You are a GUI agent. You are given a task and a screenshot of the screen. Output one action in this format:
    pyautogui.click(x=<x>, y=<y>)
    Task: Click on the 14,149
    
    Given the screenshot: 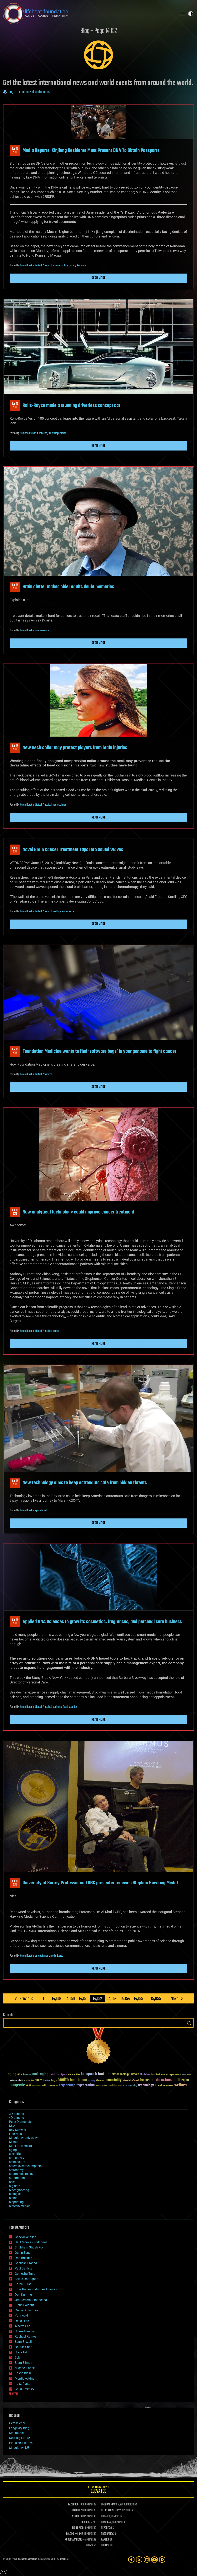 What is the action you would take?
    pyautogui.click(x=56, y=1998)
    